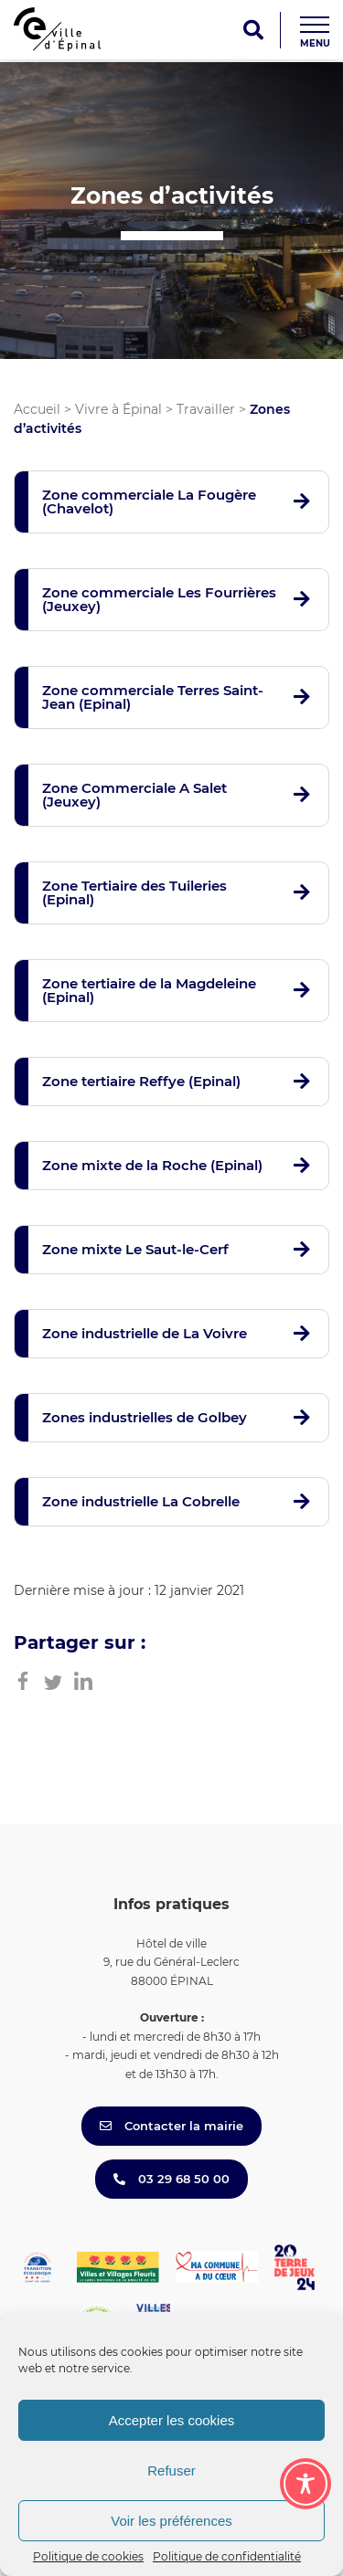  What do you see at coordinates (172, 2420) in the screenshot?
I see `Accepter les cookies` at bounding box center [172, 2420].